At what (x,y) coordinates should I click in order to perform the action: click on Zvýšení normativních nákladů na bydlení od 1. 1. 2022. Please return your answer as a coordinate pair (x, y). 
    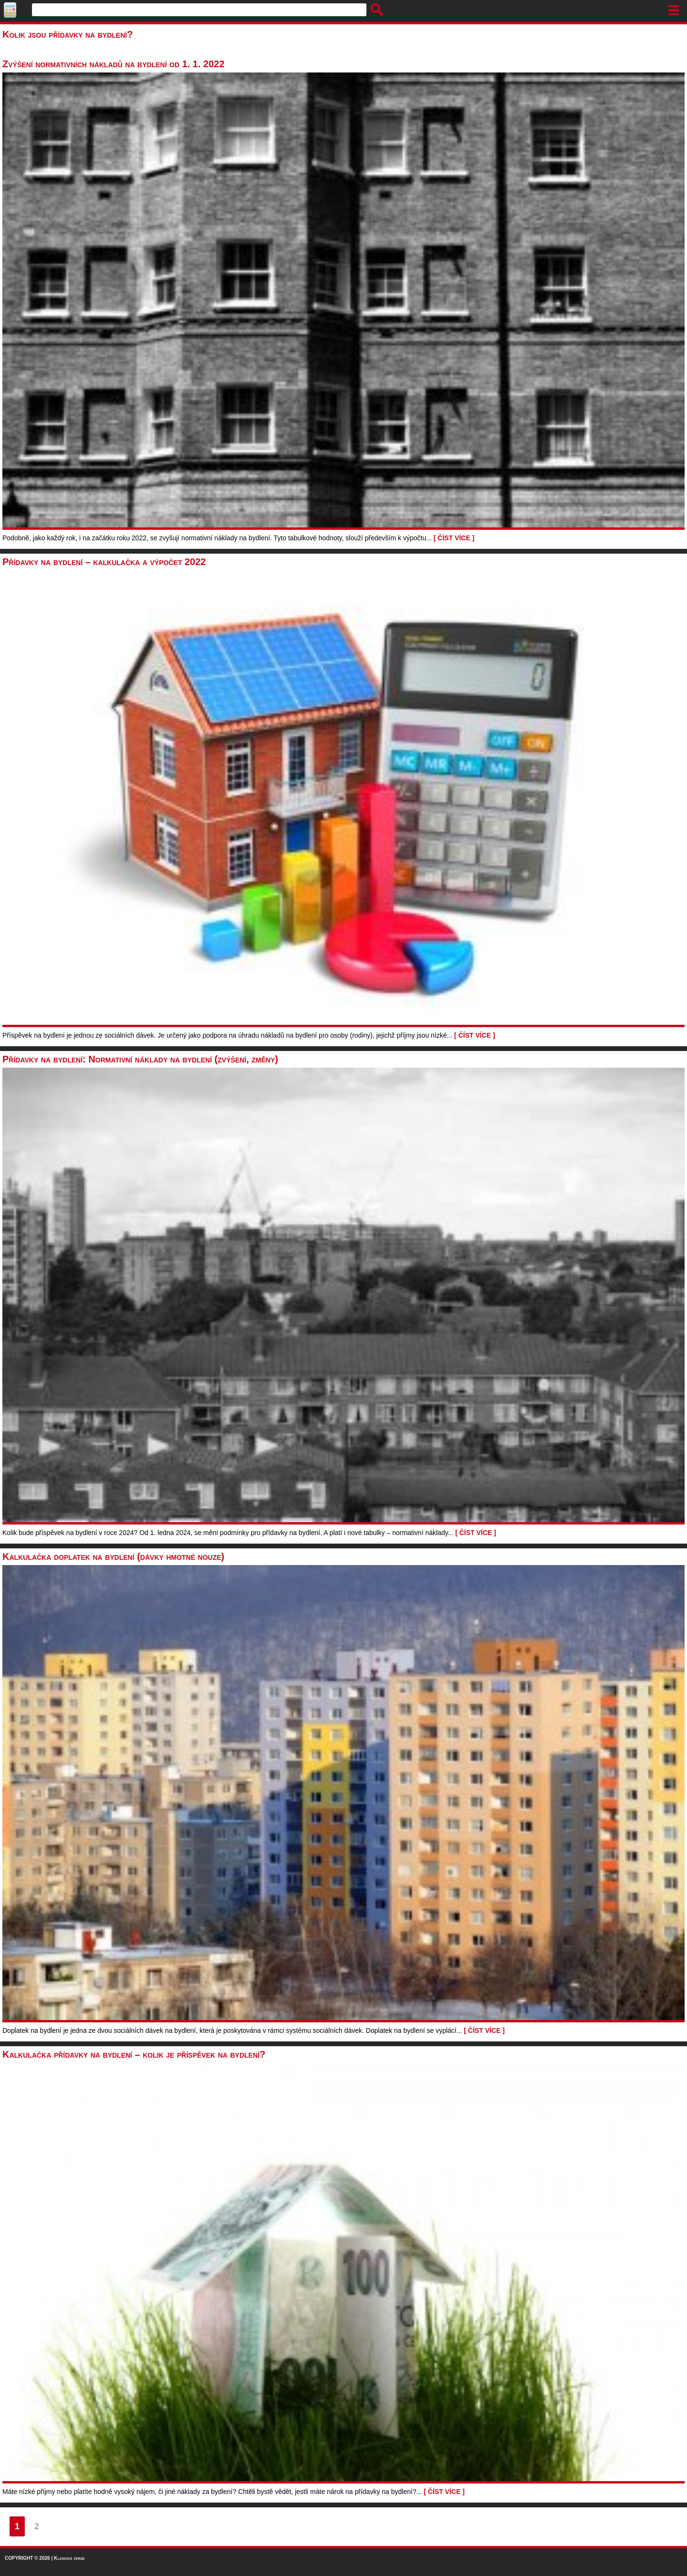
    Looking at the image, I should click on (113, 64).